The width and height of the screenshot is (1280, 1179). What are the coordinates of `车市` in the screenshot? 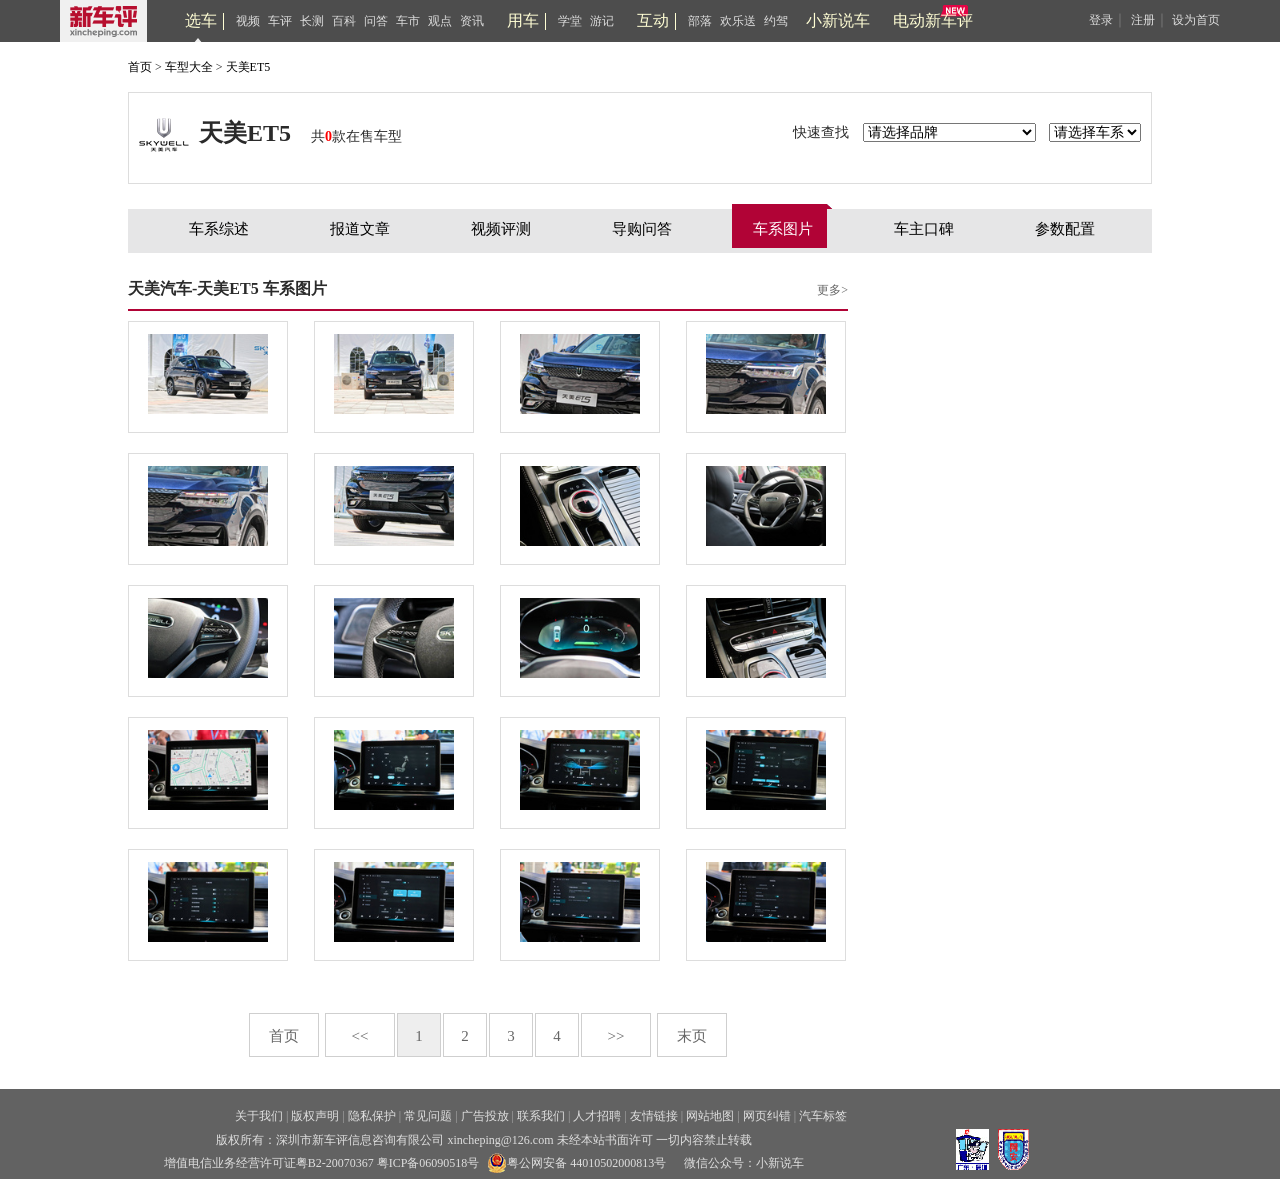 It's located at (408, 21).